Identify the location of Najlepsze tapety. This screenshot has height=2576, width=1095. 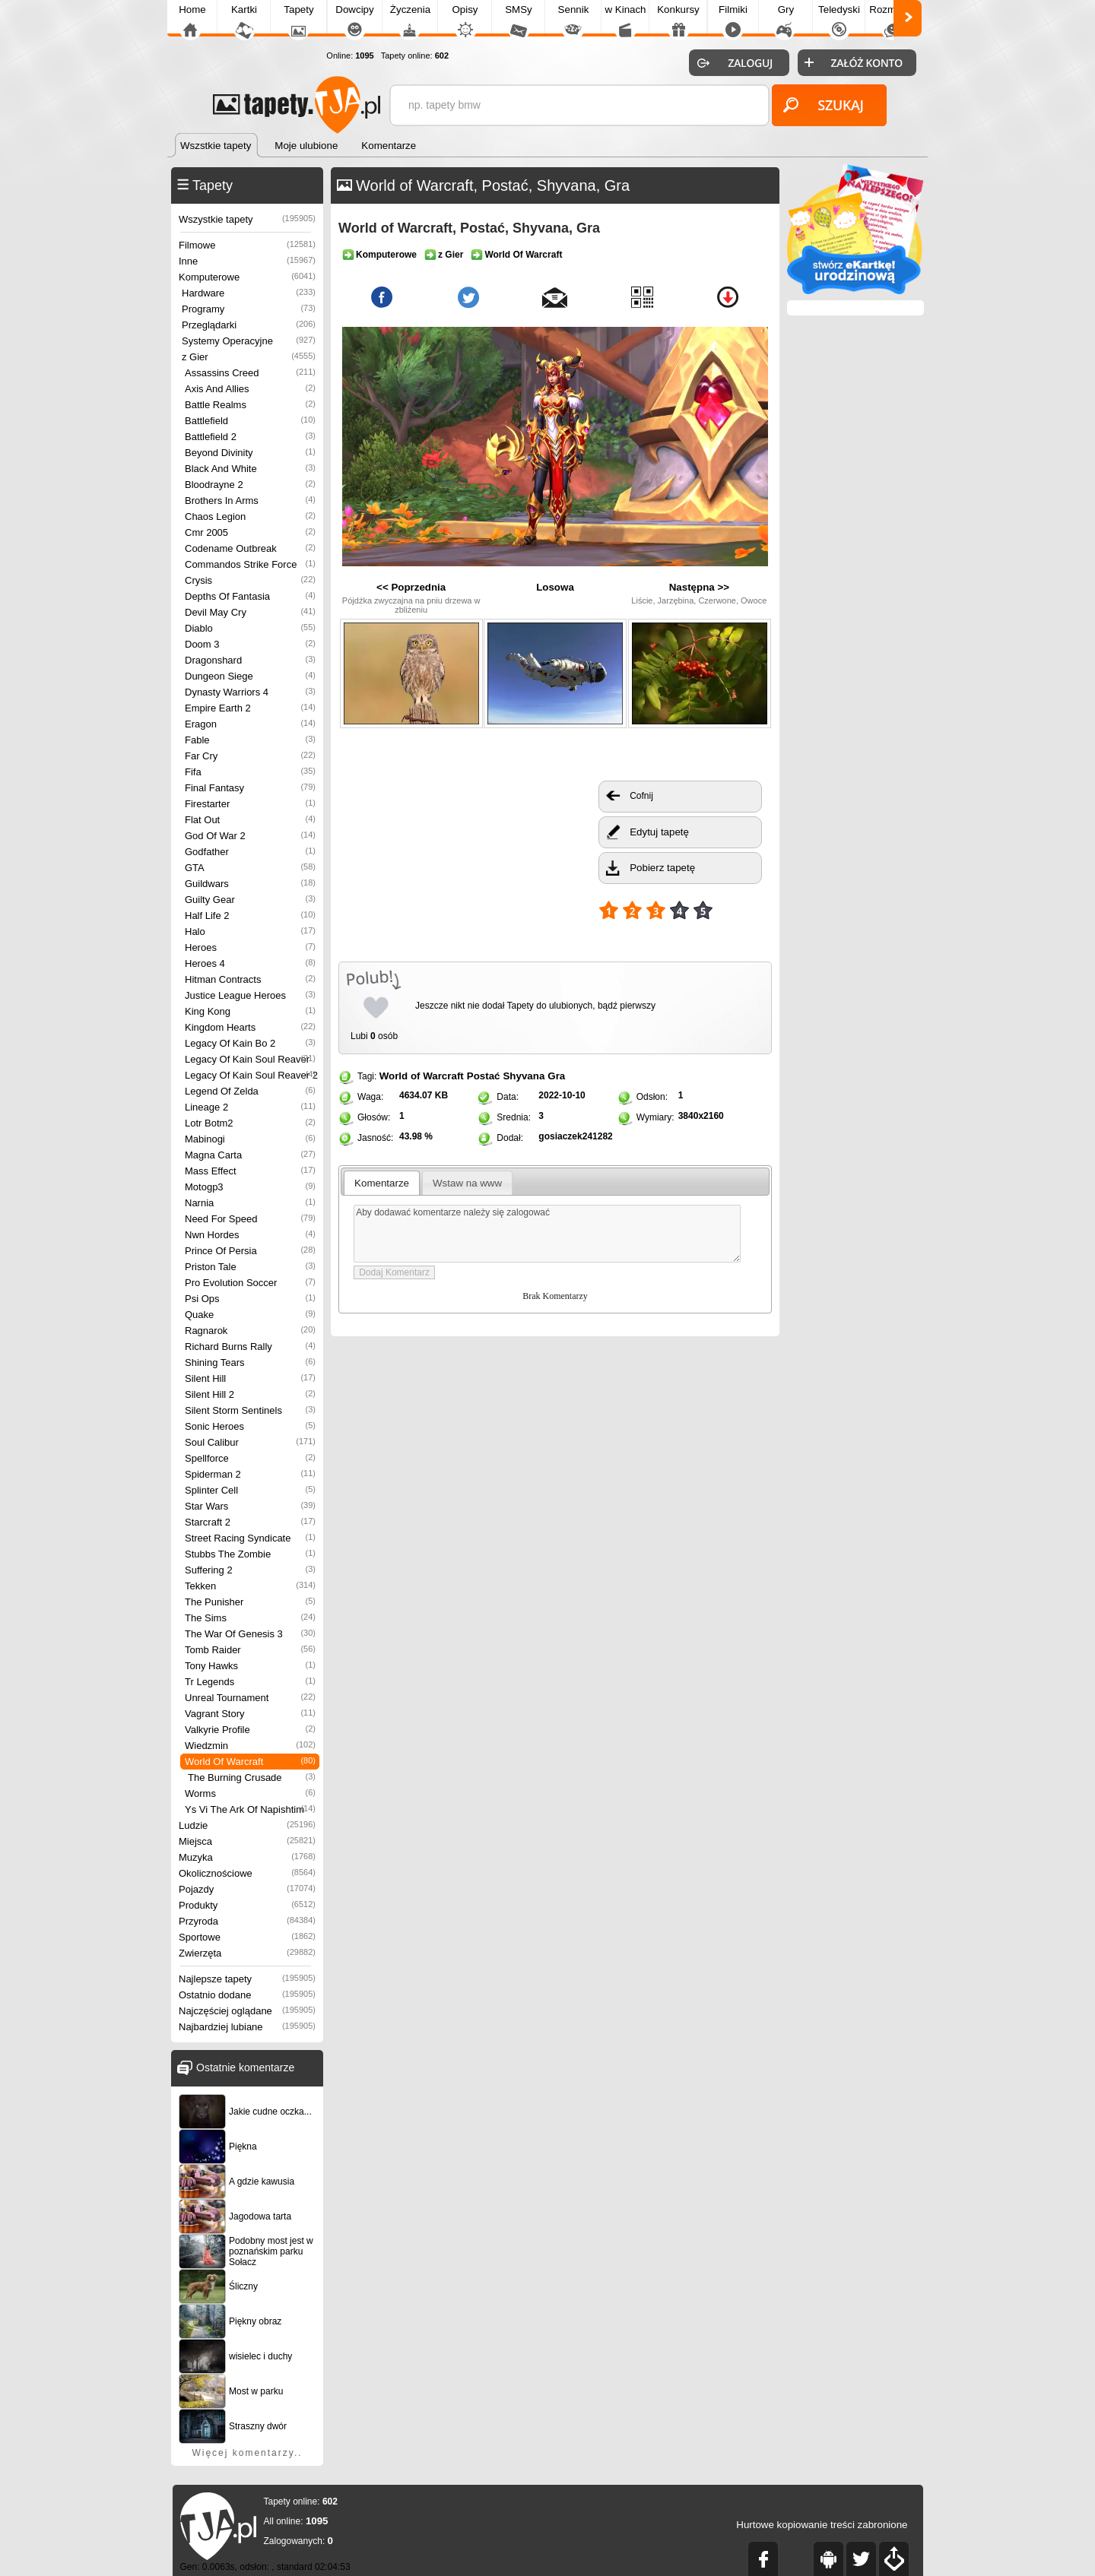
(247, 1979).